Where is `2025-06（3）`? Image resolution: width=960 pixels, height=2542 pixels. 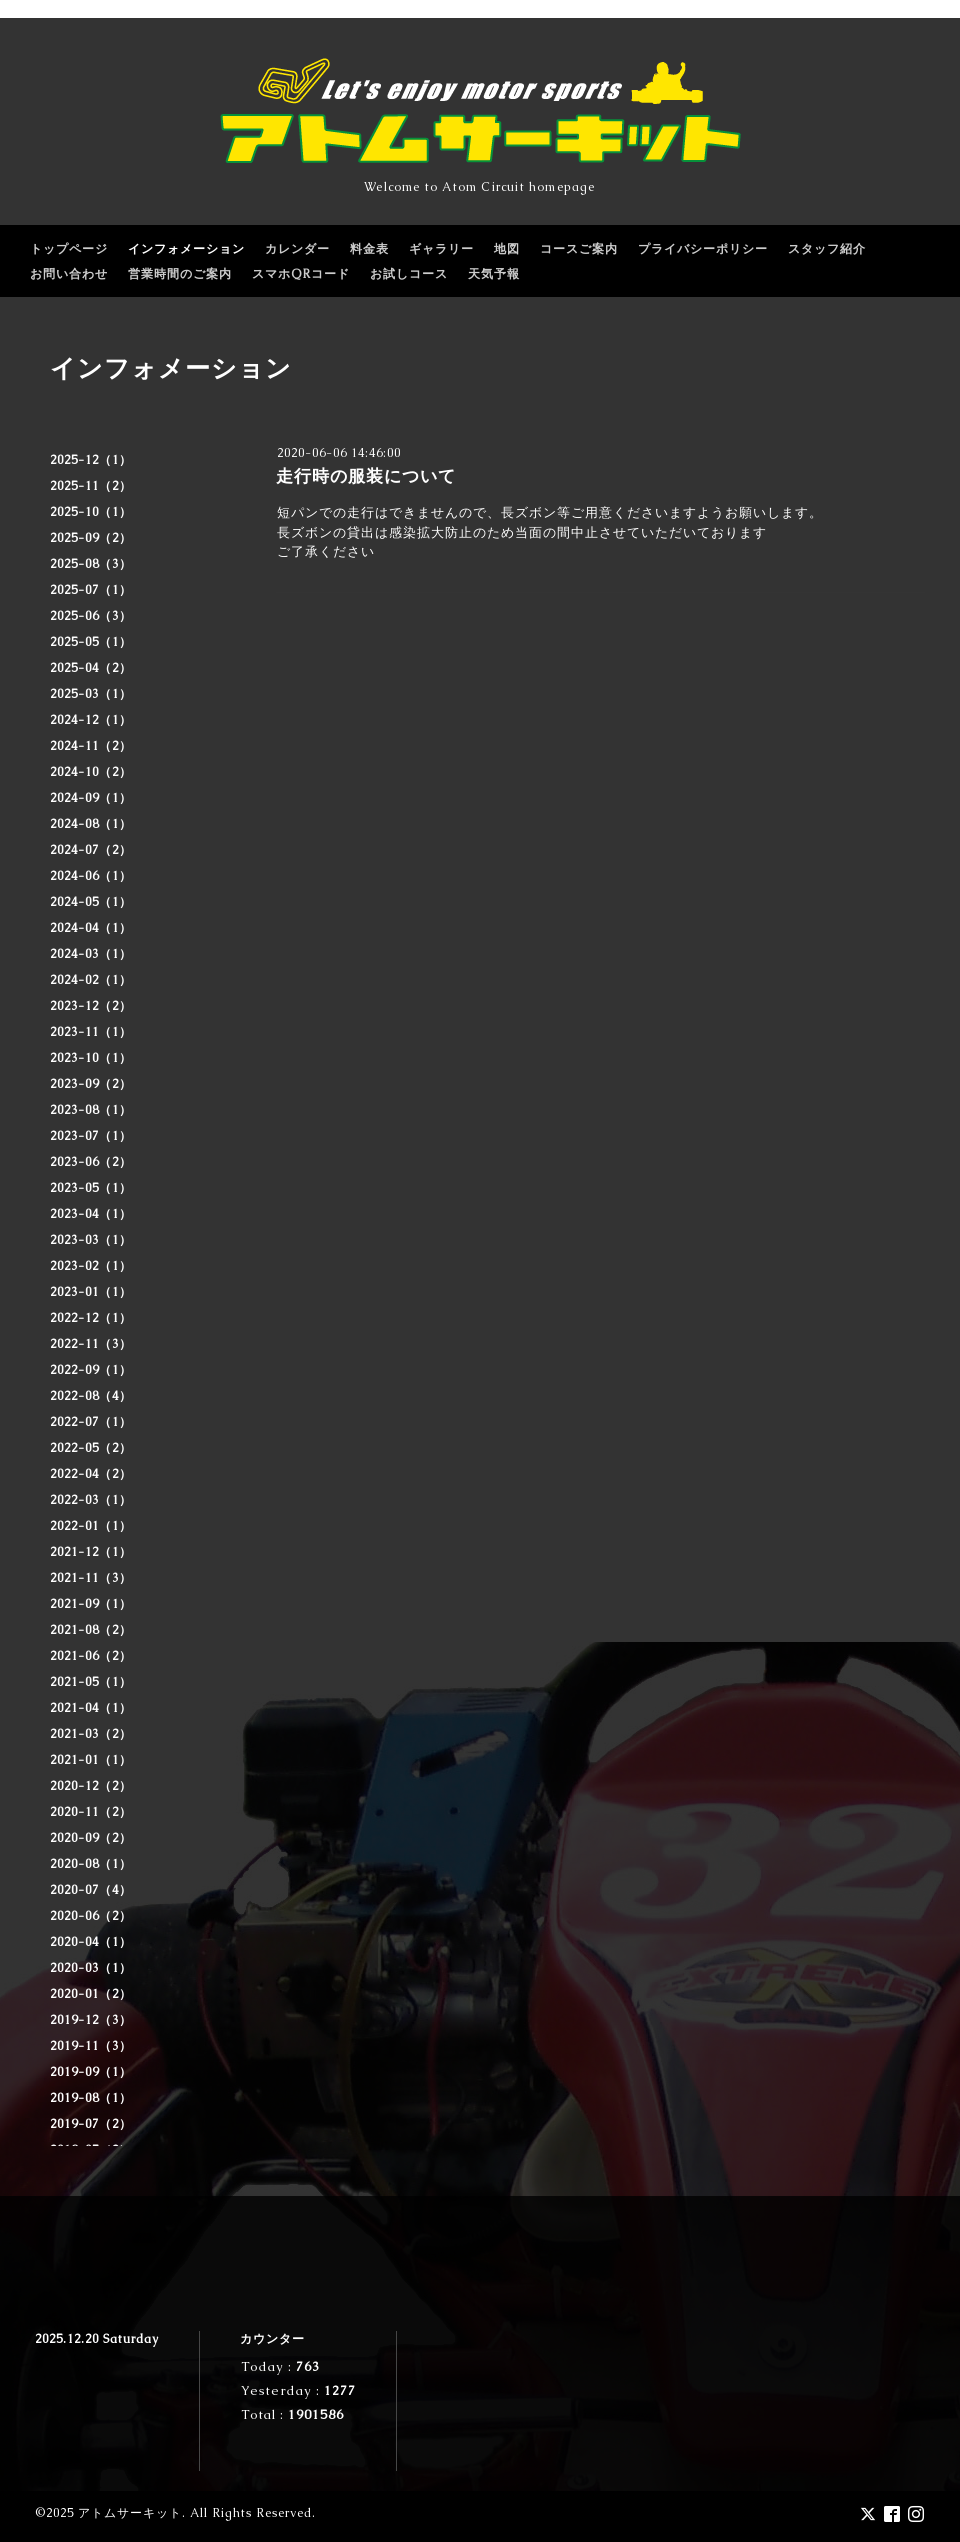 2025-06（3） is located at coordinates (91, 616).